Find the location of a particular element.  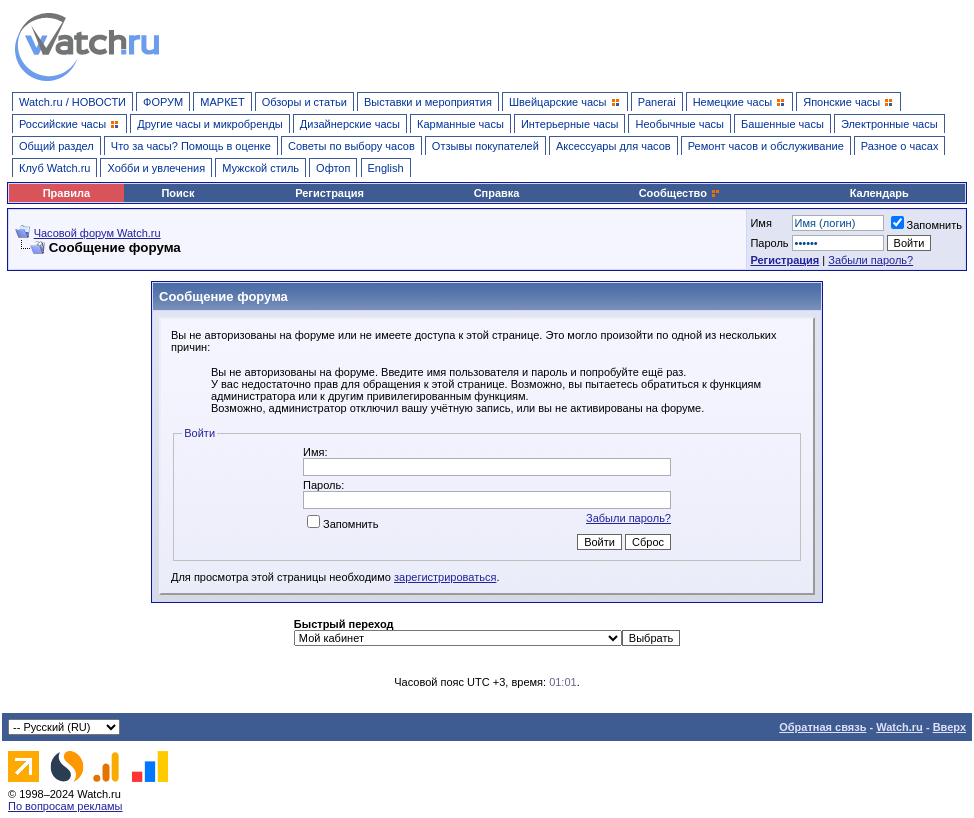

Клуб Watch.ru is located at coordinates (54, 168).